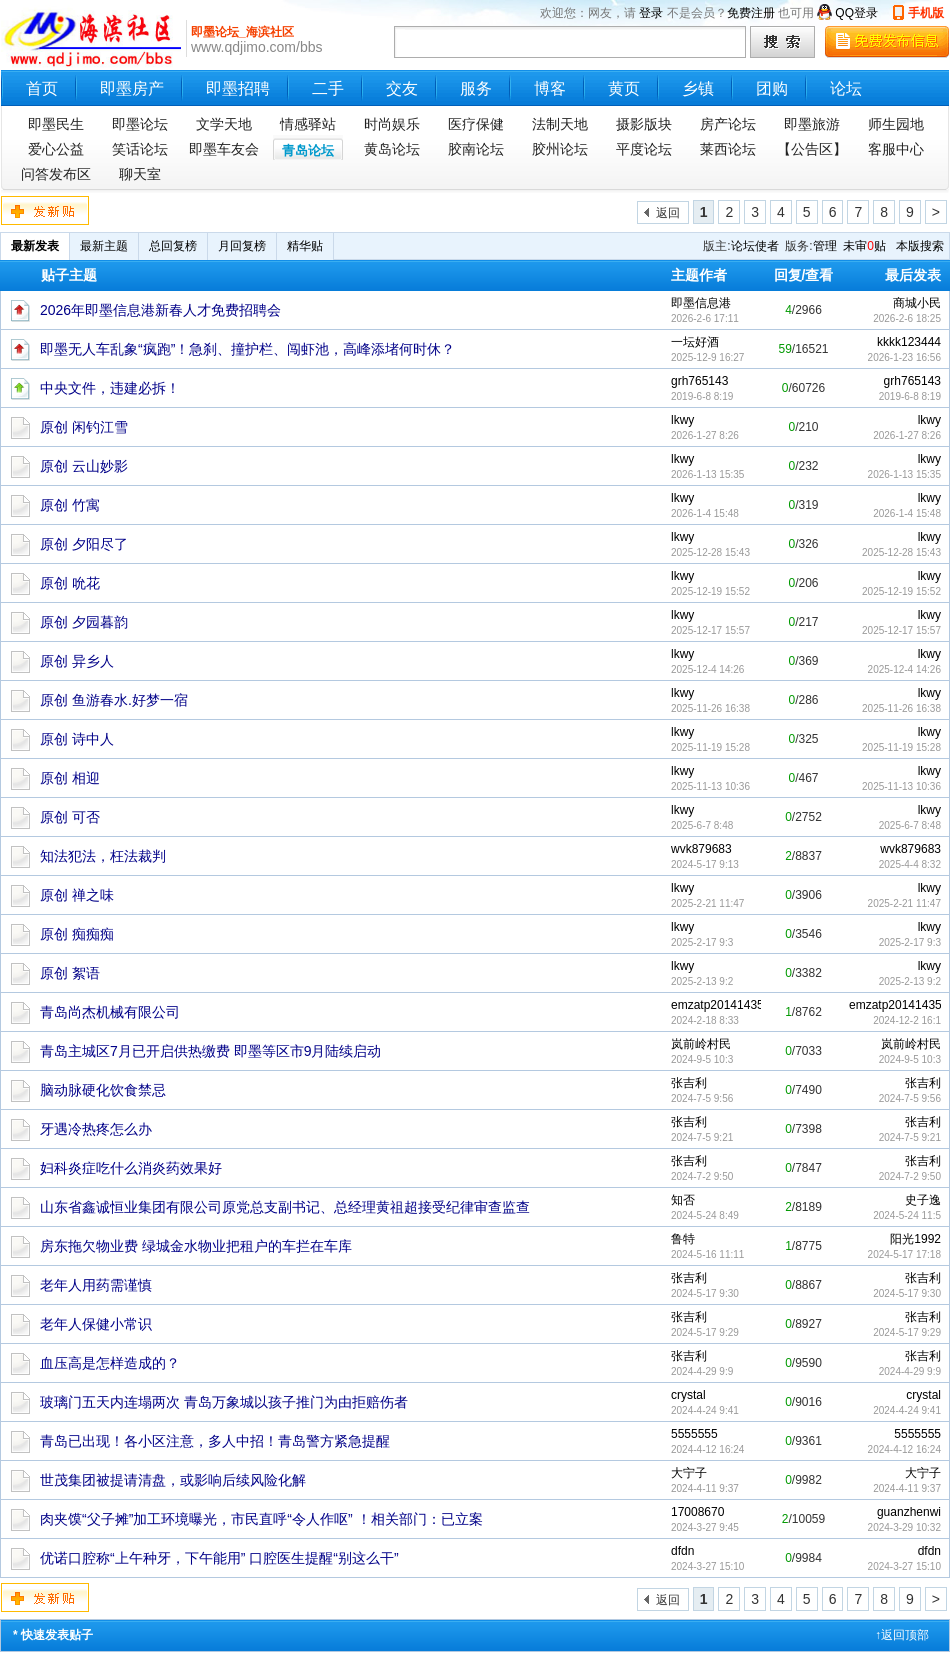 Image resolution: width=950 pixels, height=1657 pixels. I want to click on 博客, so click(550, 88).